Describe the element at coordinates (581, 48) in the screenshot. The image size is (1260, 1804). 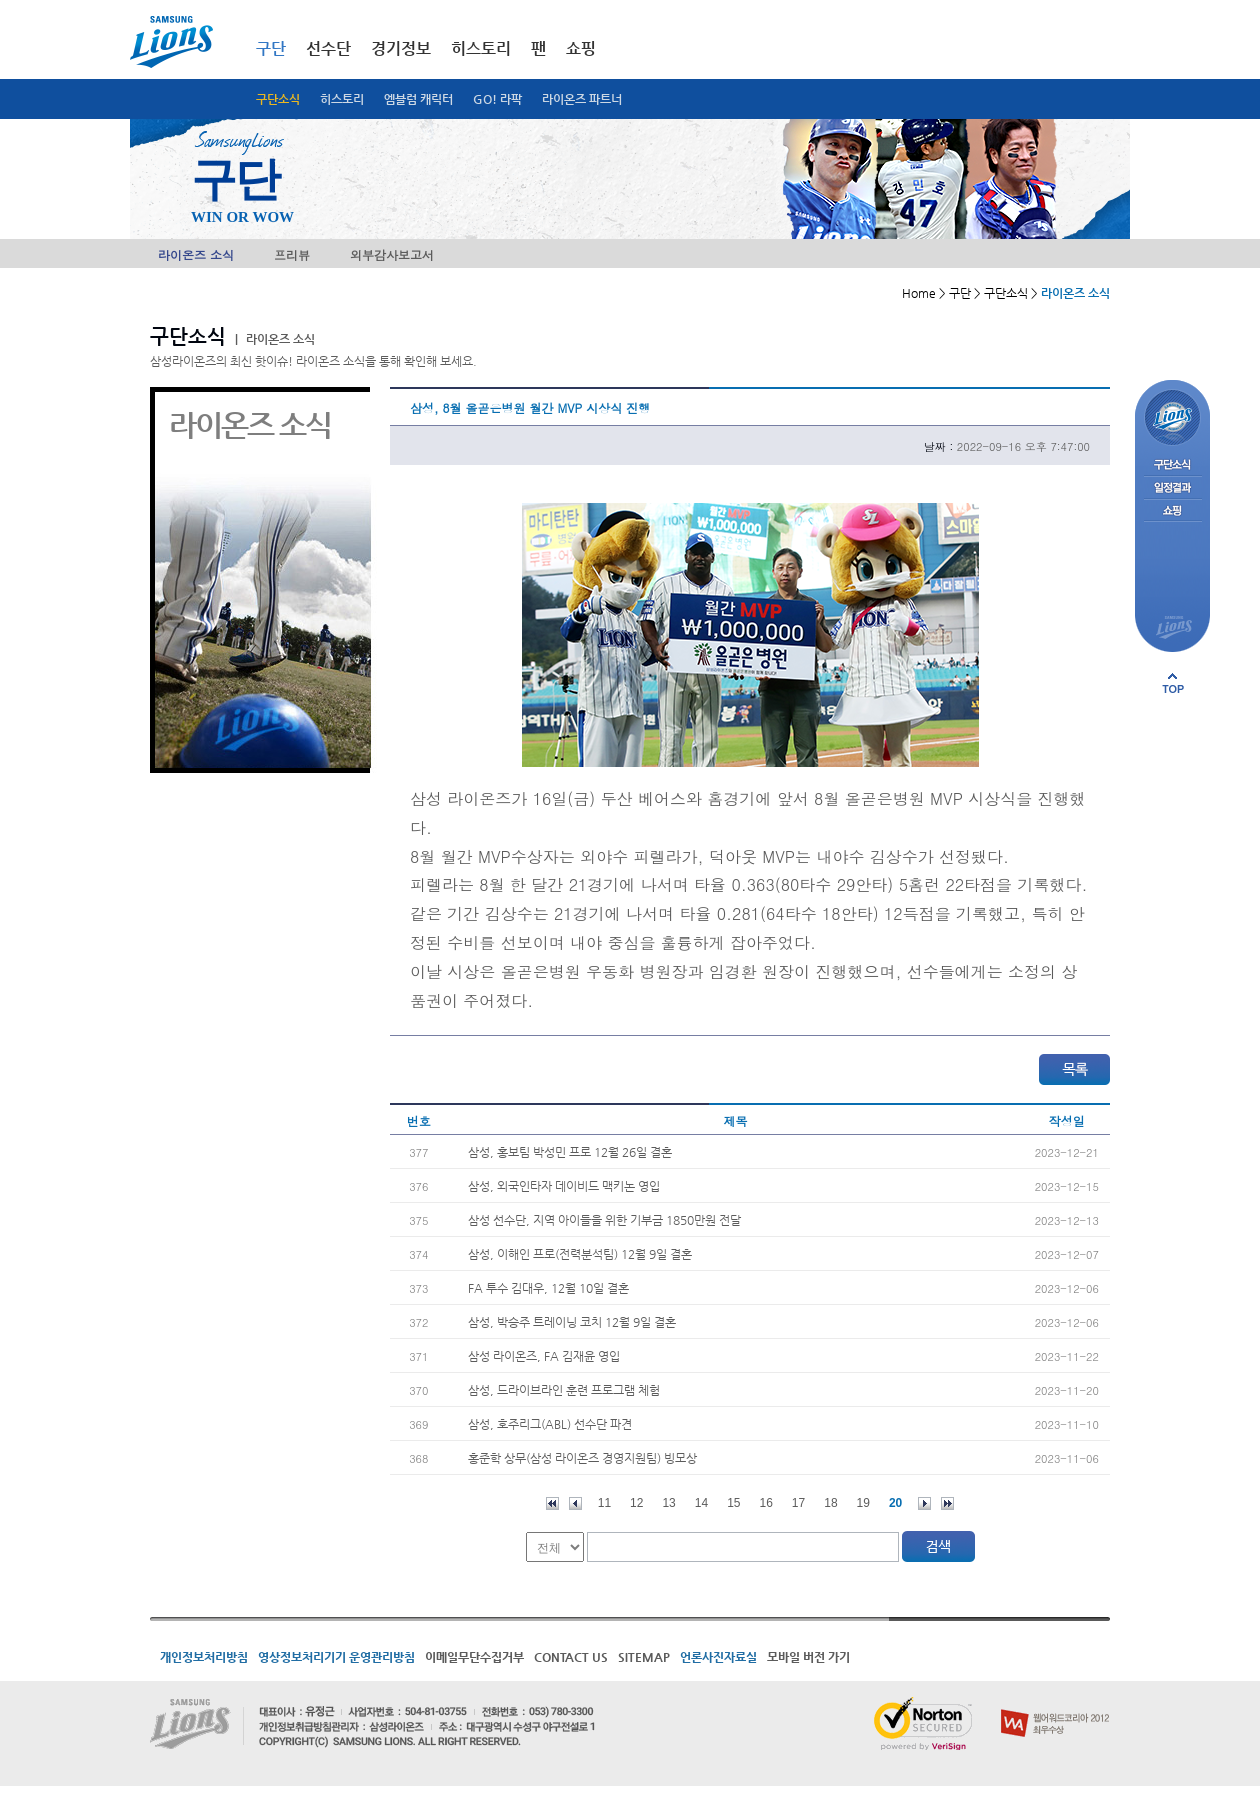
I see `쇼핑` at that location.